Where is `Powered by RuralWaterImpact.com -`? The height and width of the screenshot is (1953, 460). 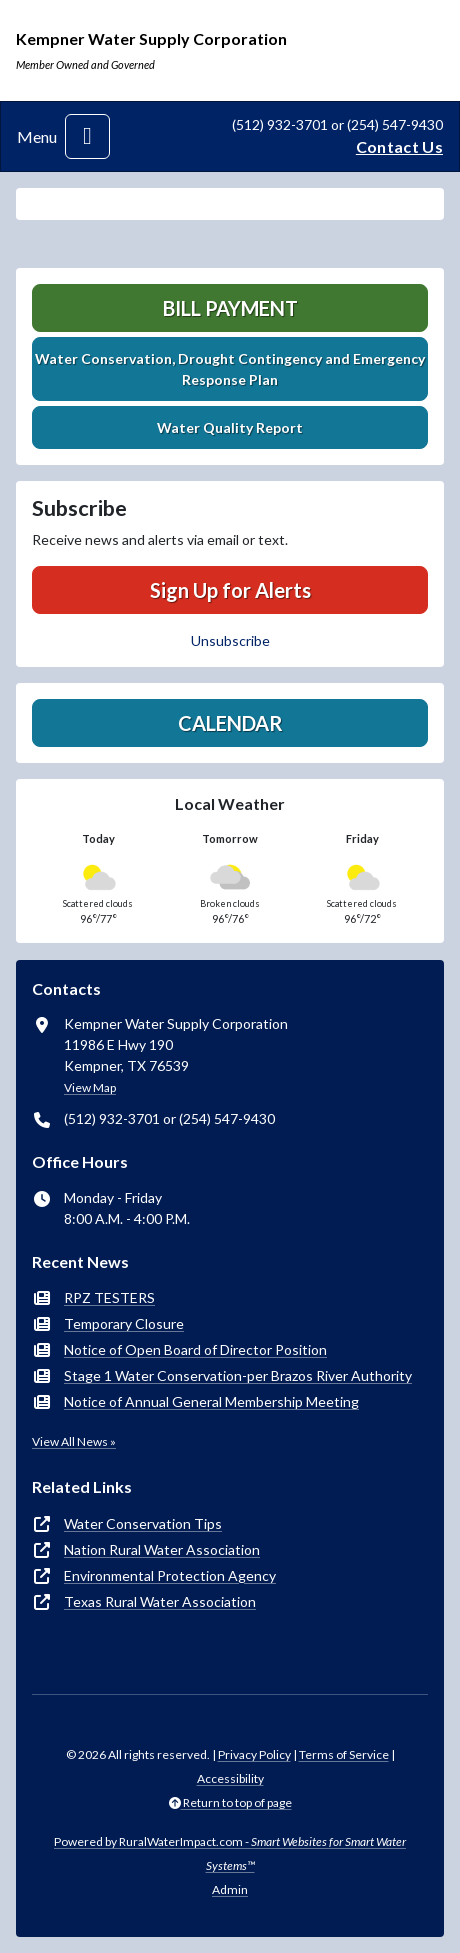
Powered by RuralWaterImpact.com - is located at coordinates (230, 1853).